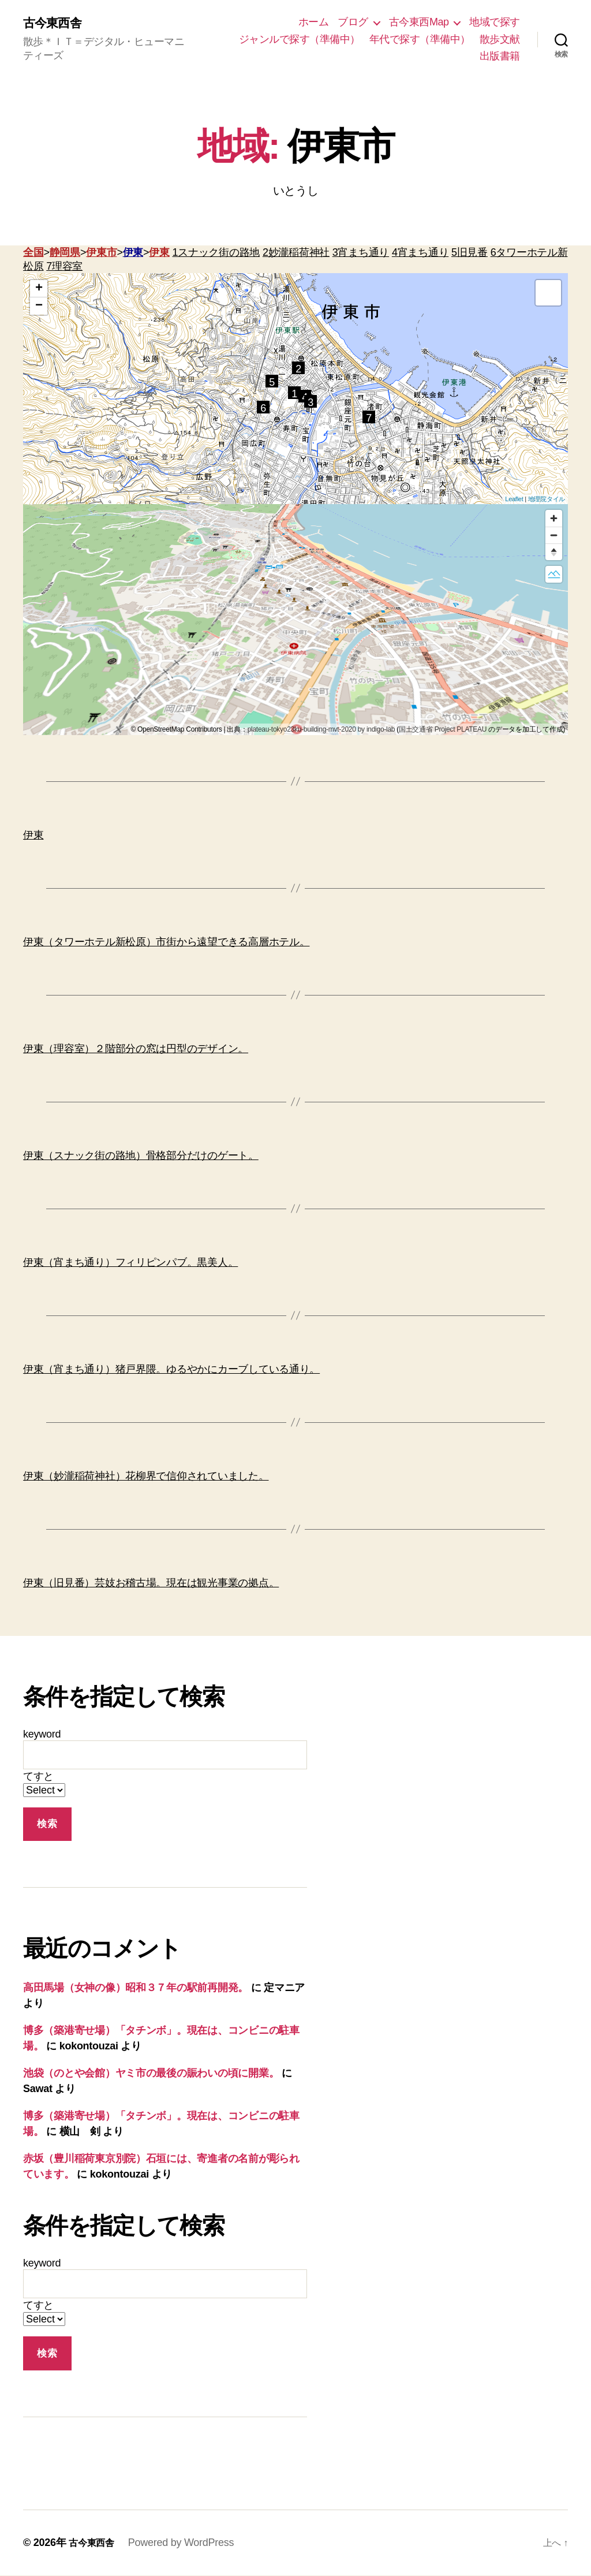  Describe the element at coordinates (64, 267) in the screenshot. I see `7理容室` at that location.